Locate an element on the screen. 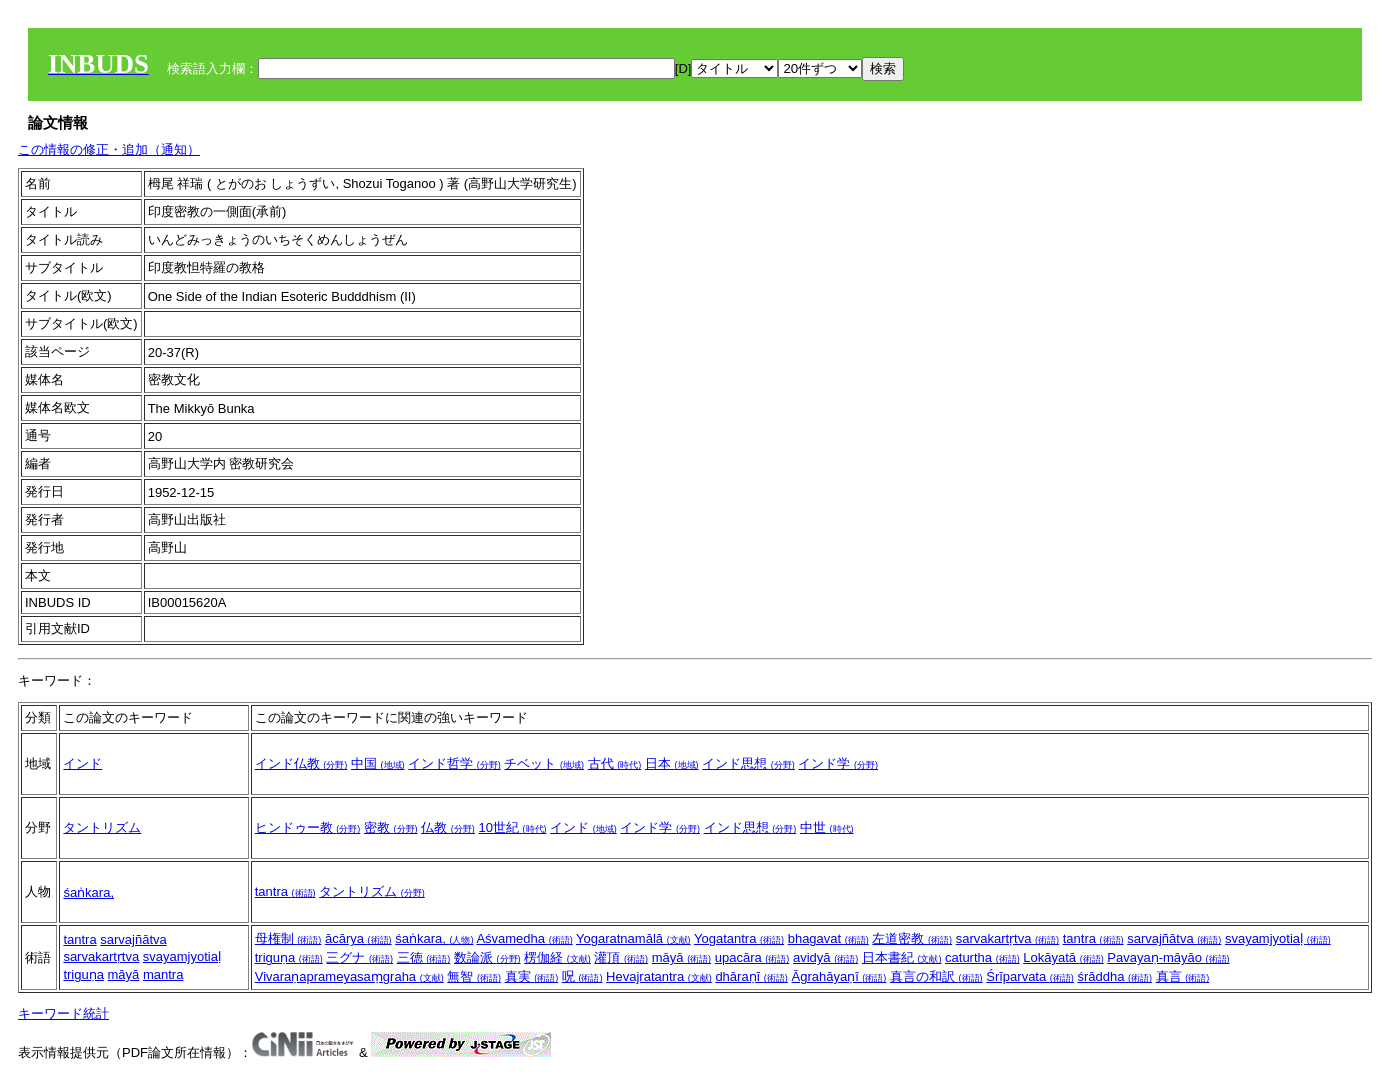  Aśvamedha is located at coordinates (524, 938).